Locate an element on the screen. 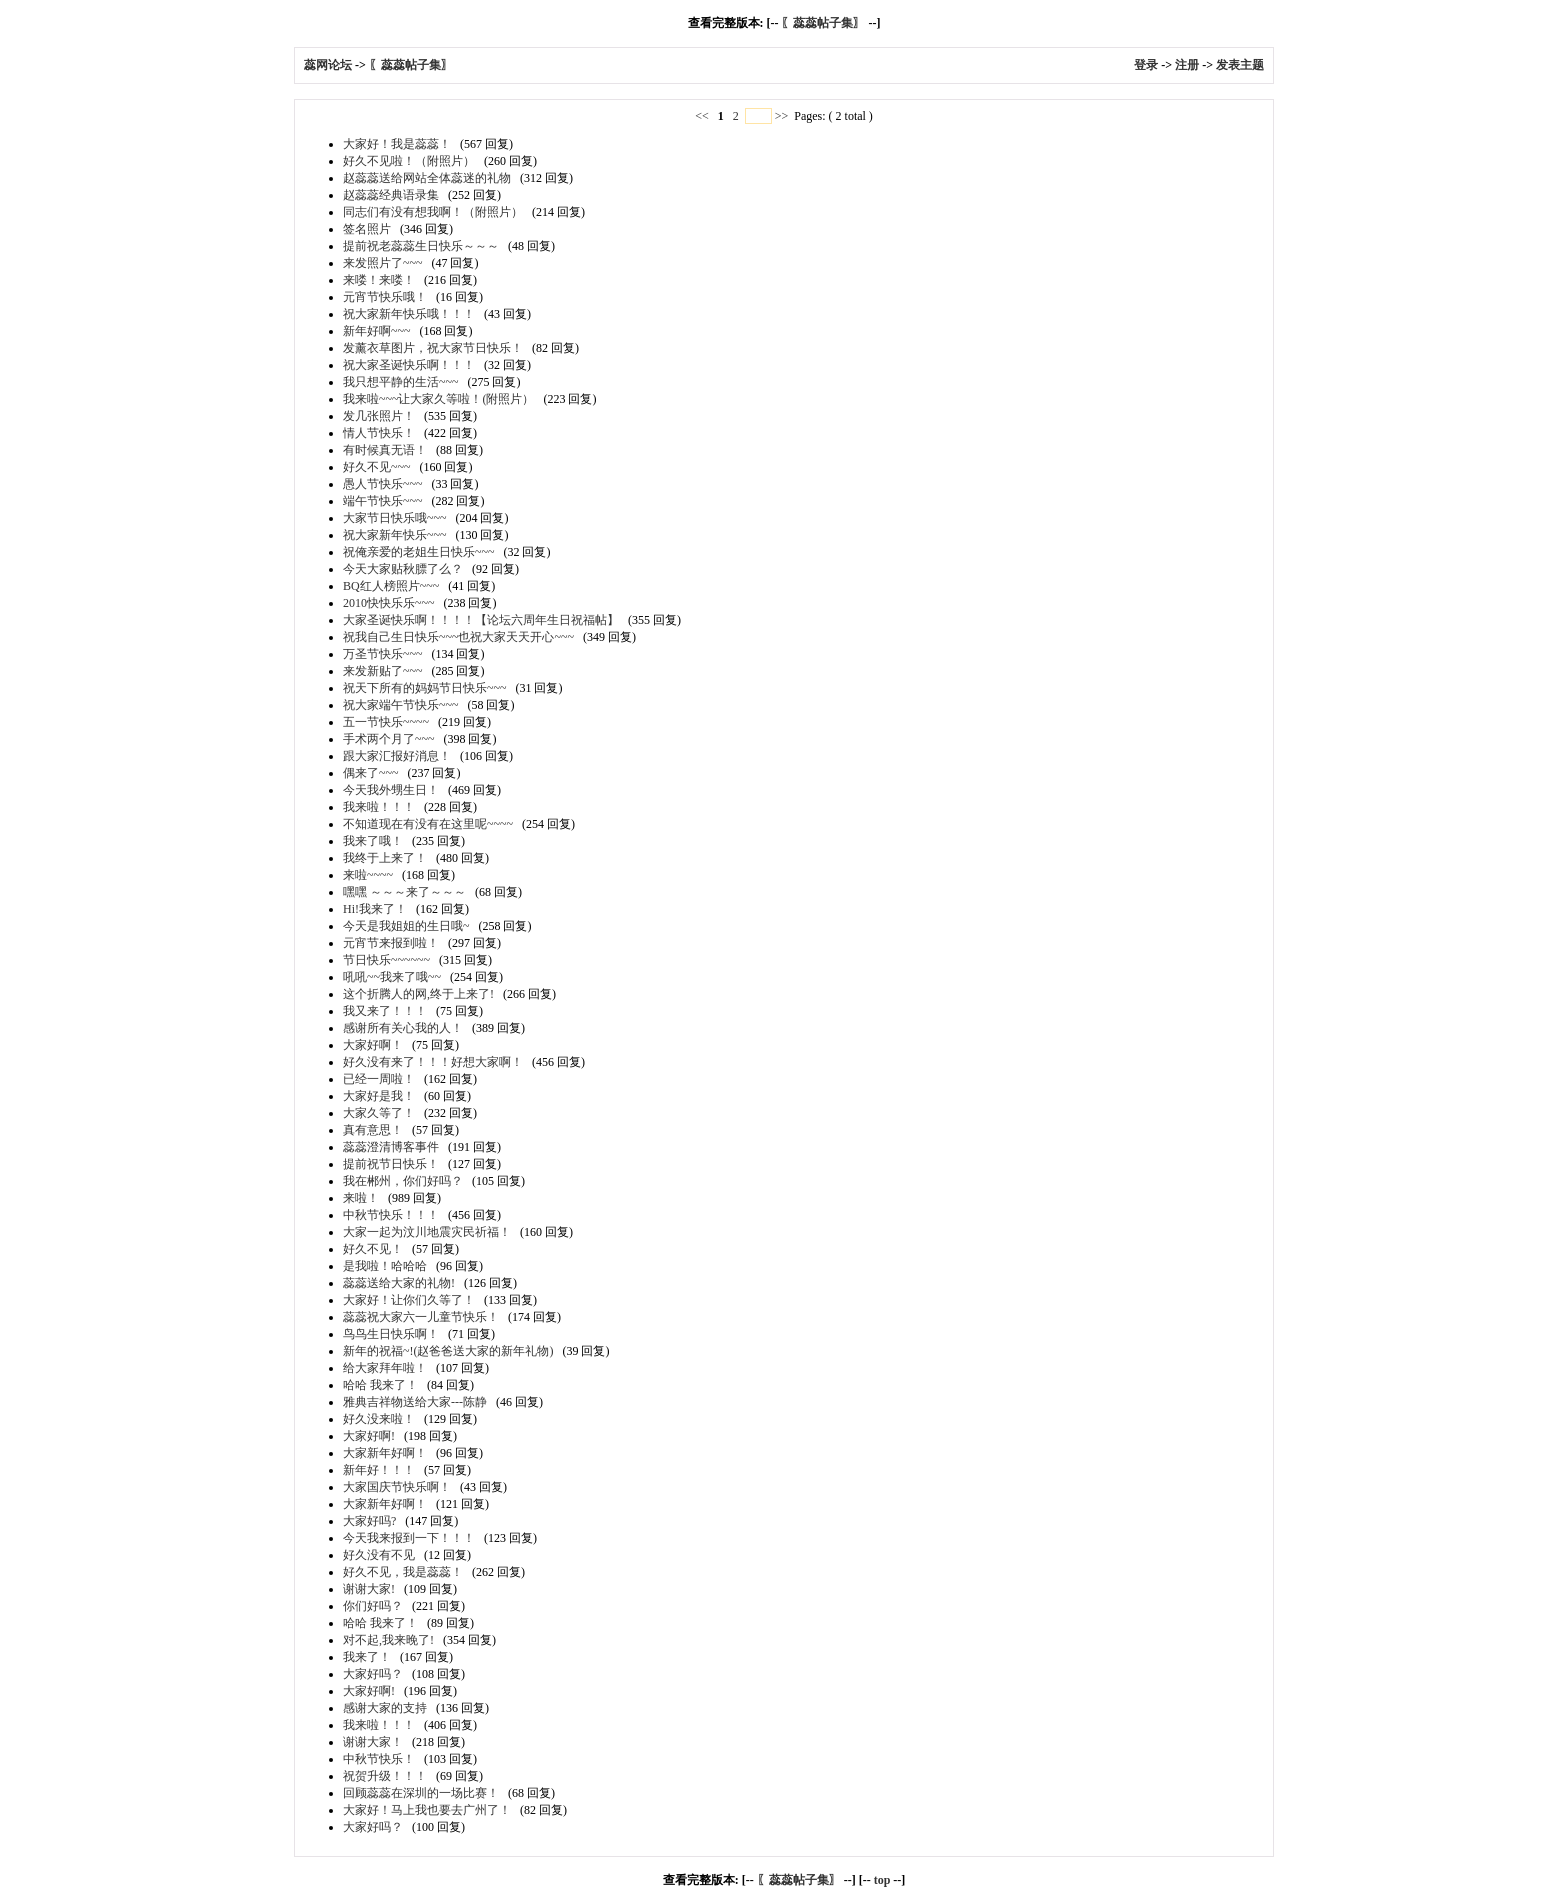 Image resolution: width=1568 pixels, height=1889 pixels. 今天我外甥生日！ is located at coordinates (391, 790).